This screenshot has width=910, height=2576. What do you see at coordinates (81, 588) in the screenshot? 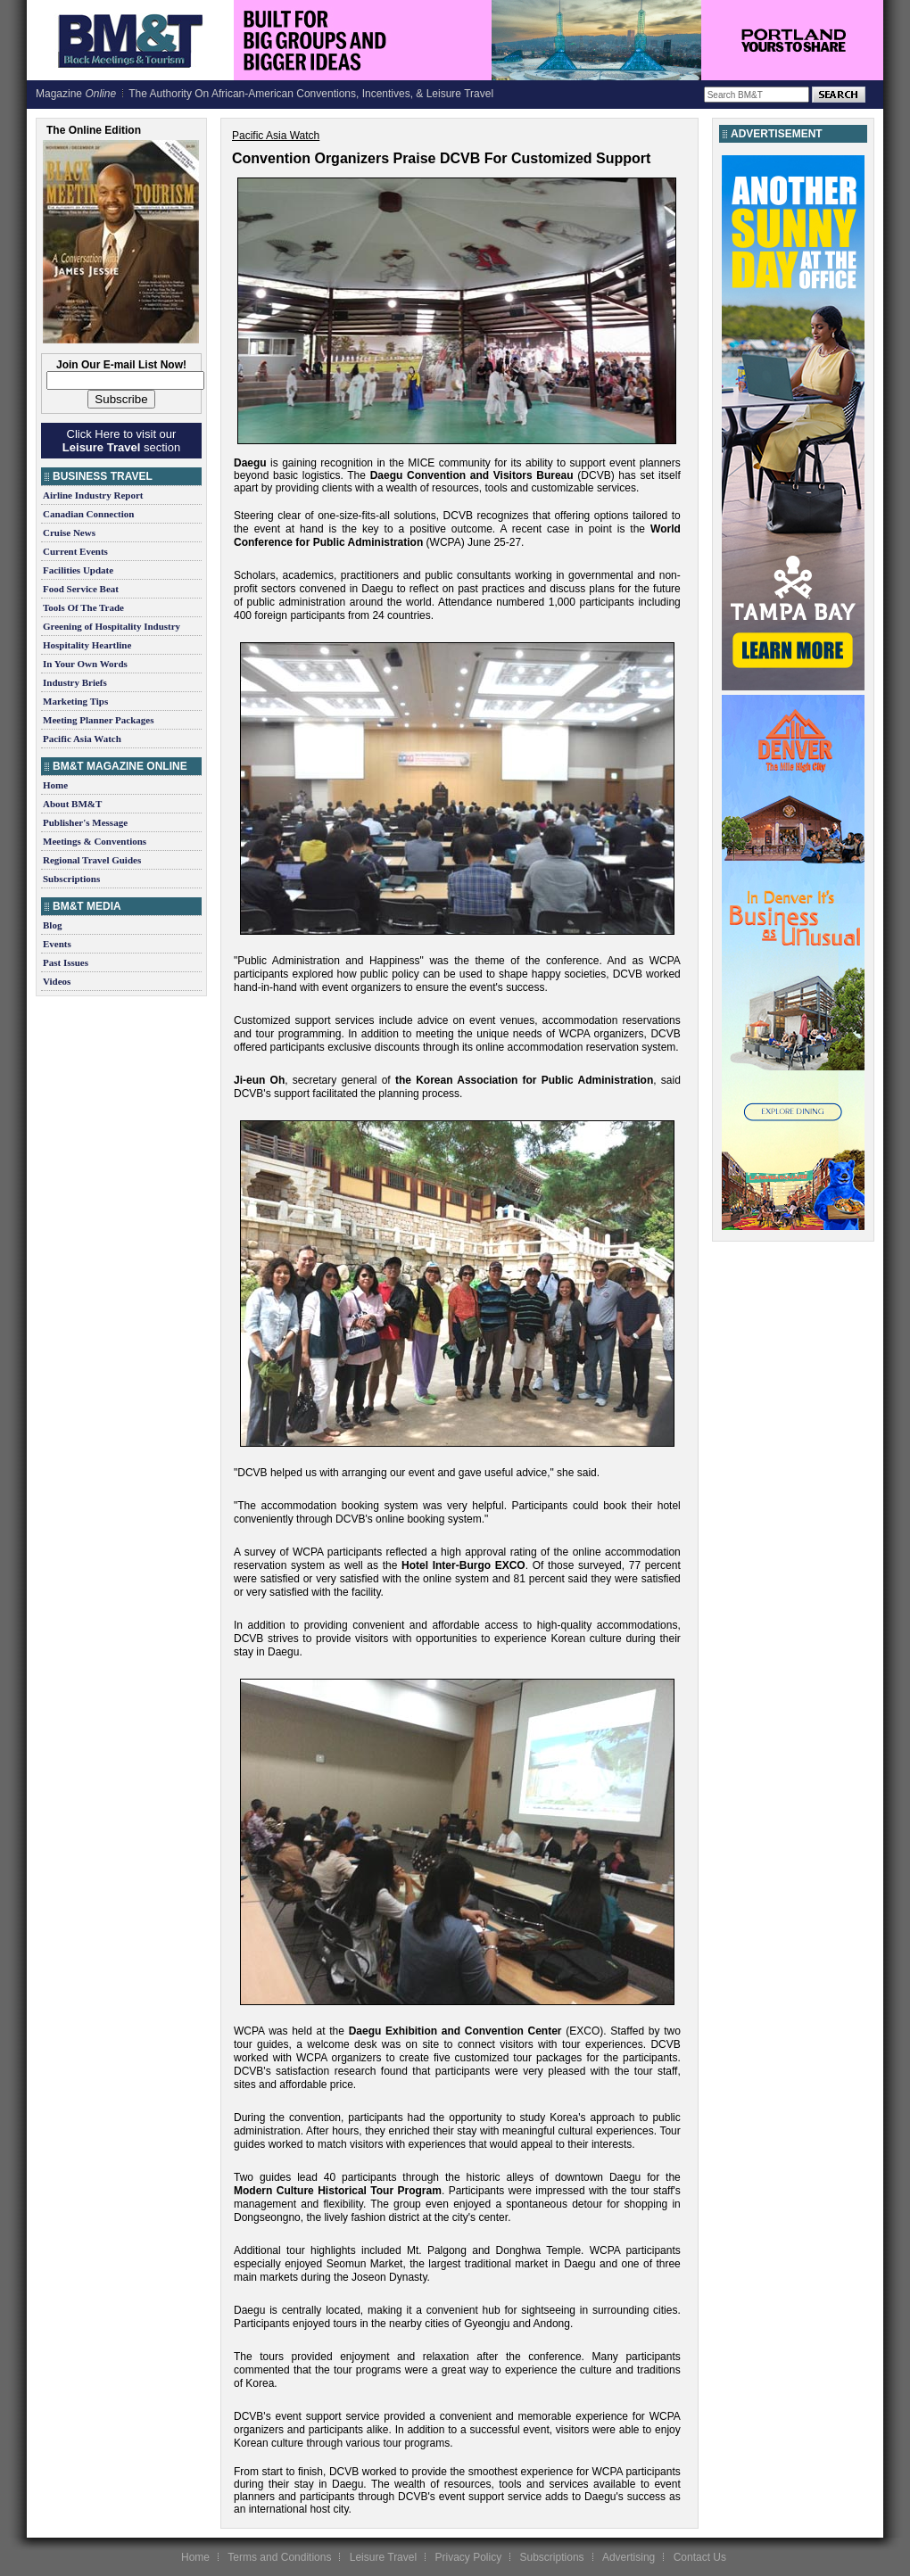
I see `Food Service Beat` at bounding box center [81, 588].